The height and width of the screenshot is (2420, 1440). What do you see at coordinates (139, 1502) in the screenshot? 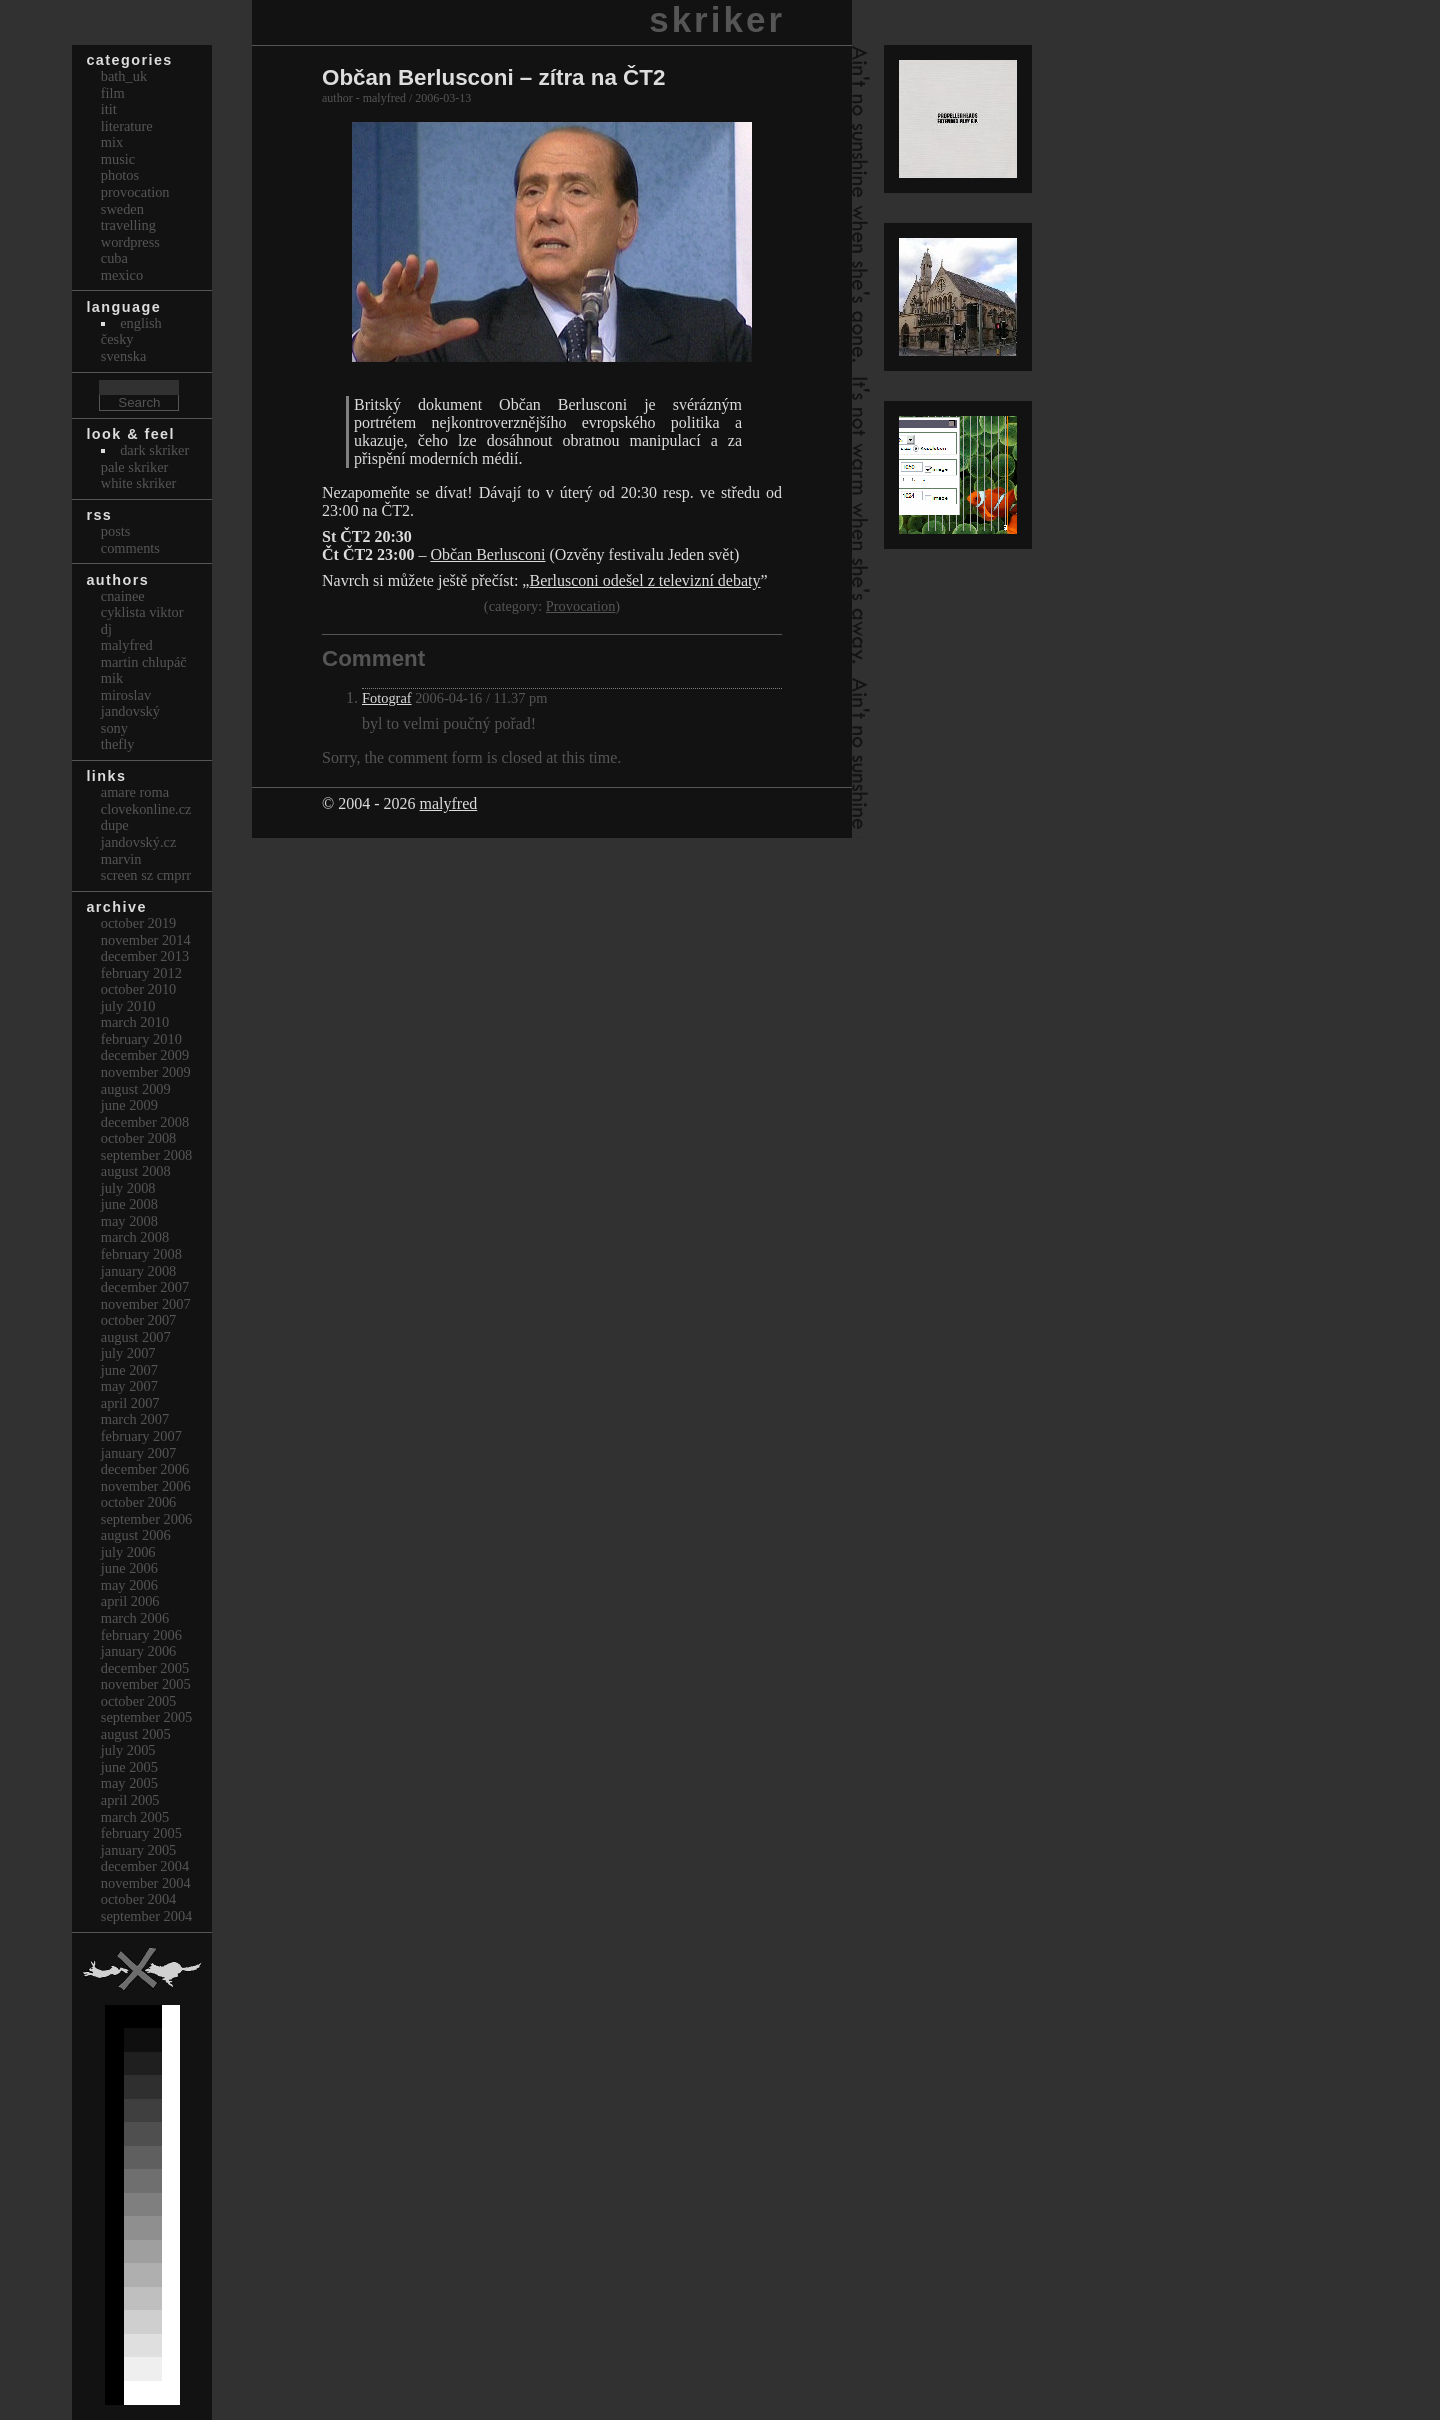
I see `October 2006` at bounding box center [139, 1502].